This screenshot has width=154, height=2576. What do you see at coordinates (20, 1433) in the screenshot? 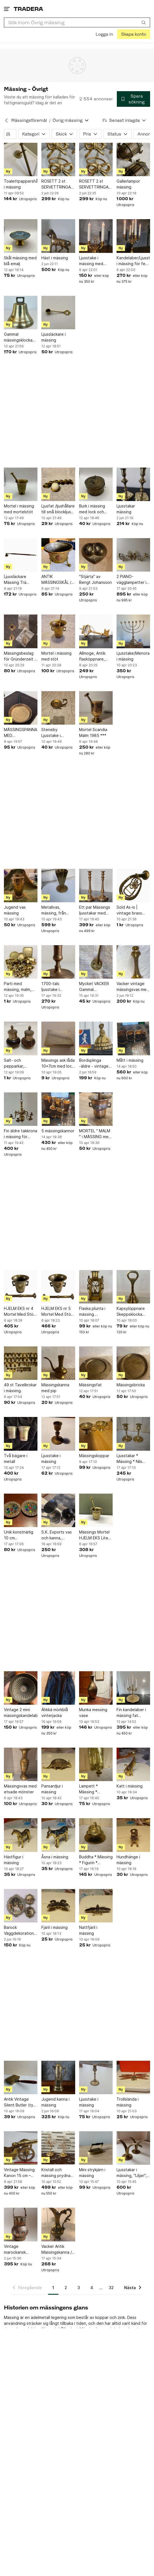
I see `[Två bägare i metall]` at bounding box center [20, 1433].